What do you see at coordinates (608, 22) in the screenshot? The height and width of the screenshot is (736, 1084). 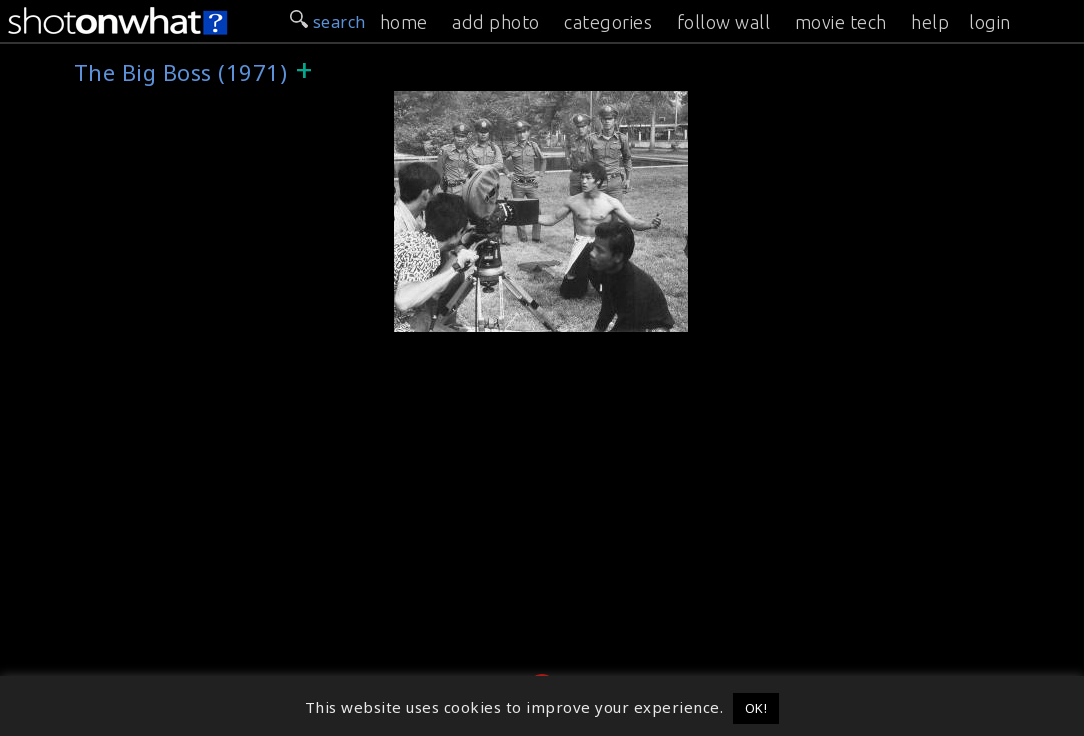 I see `categories` at bounding box center [608, 22].